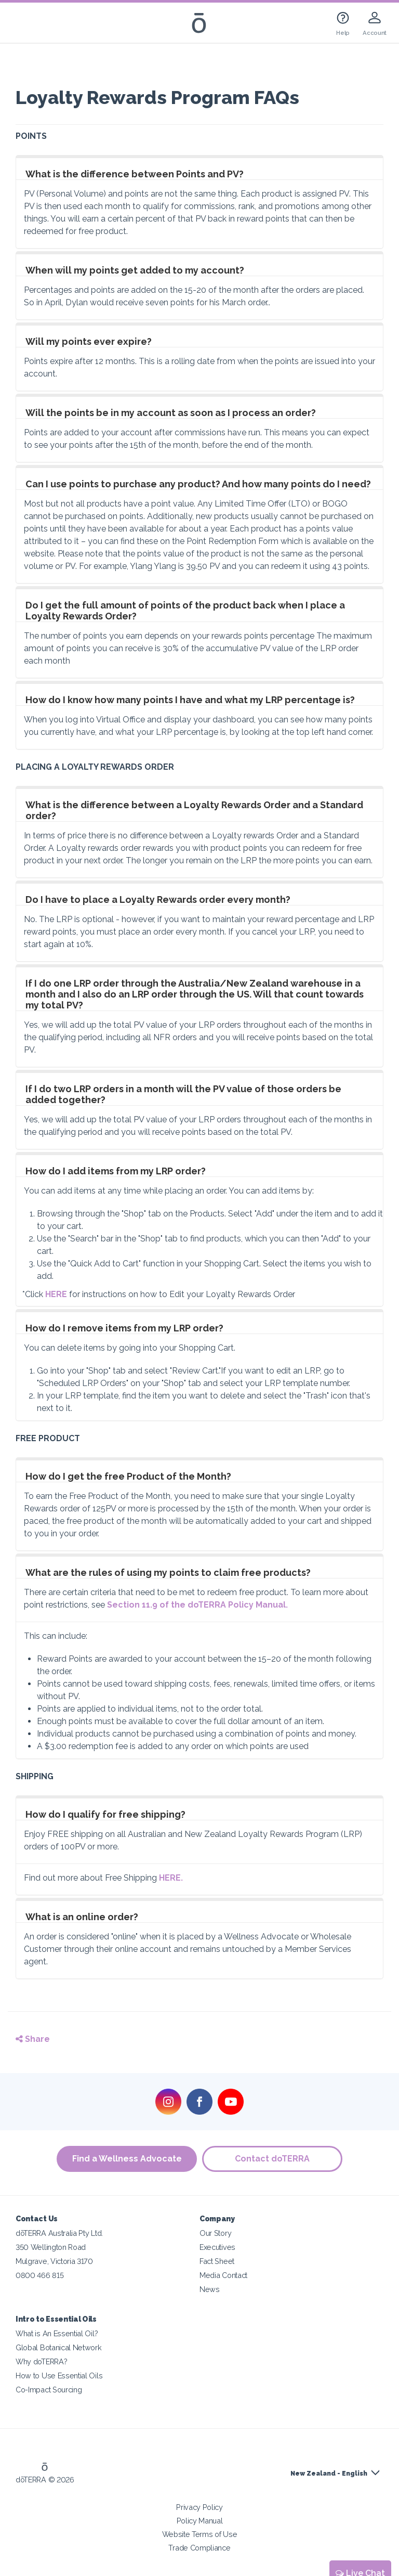  I want to click on How do I add items from my LRP order?, so click(115, 1171).